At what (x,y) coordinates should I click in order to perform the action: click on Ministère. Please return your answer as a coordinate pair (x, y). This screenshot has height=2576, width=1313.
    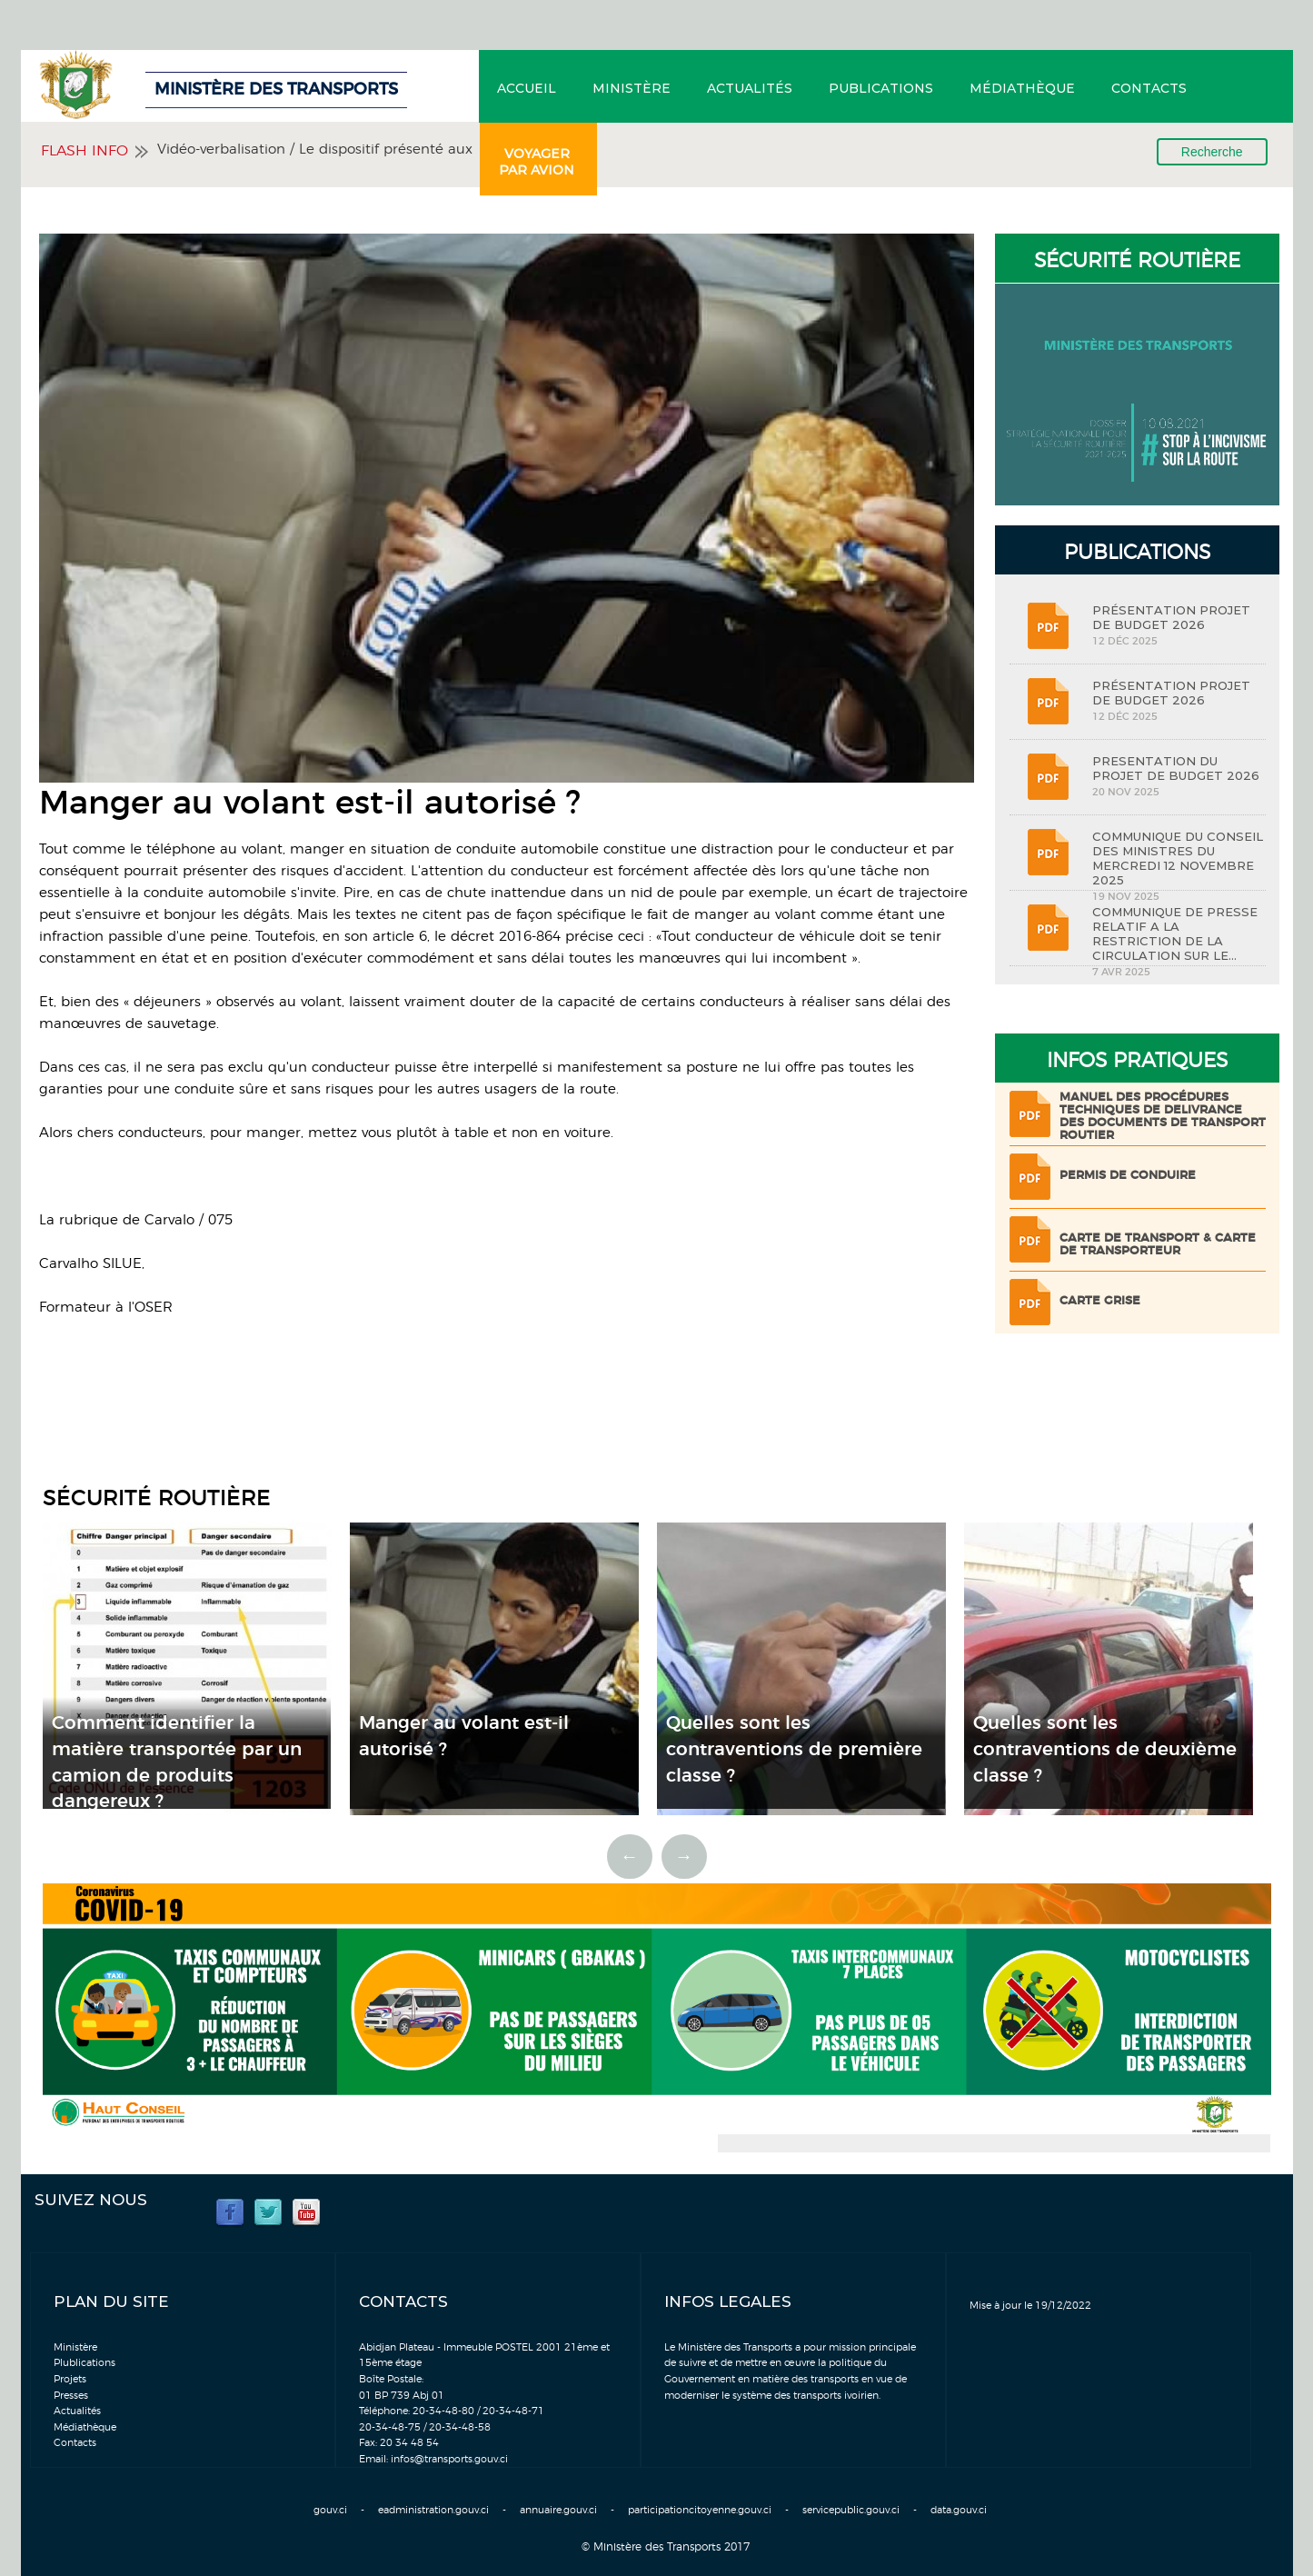
    Looking at the image, I should click on (631, 88).